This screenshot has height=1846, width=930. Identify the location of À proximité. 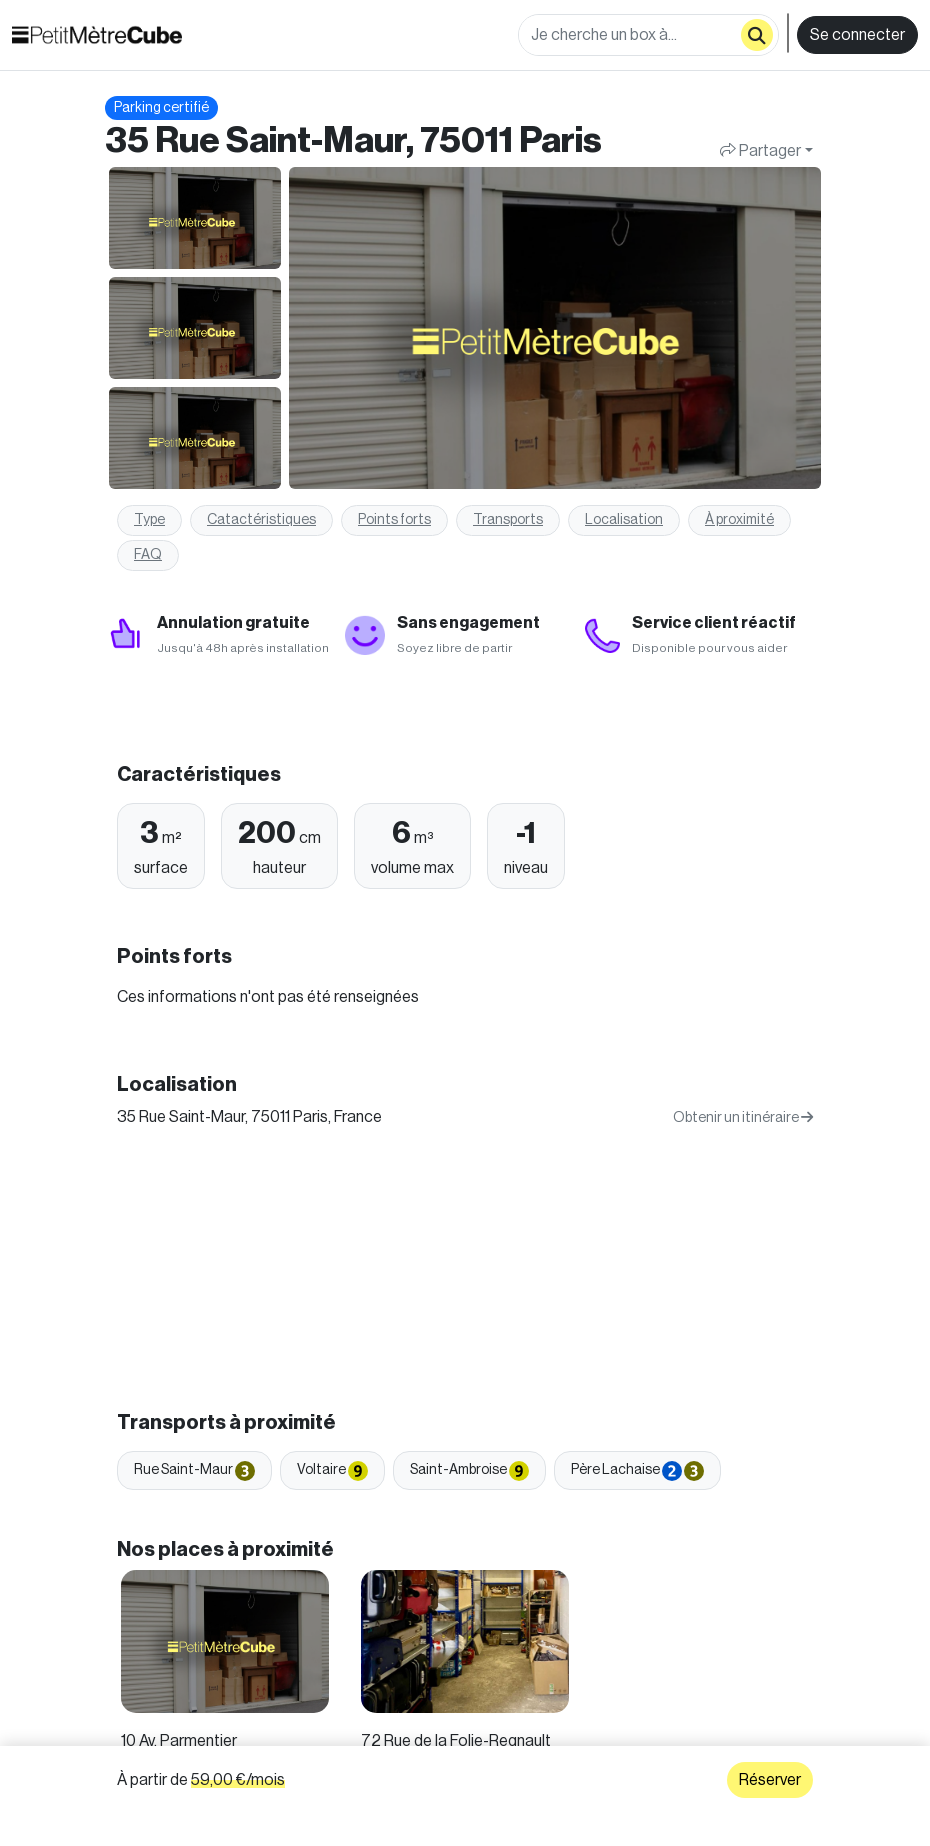
(739, 520).